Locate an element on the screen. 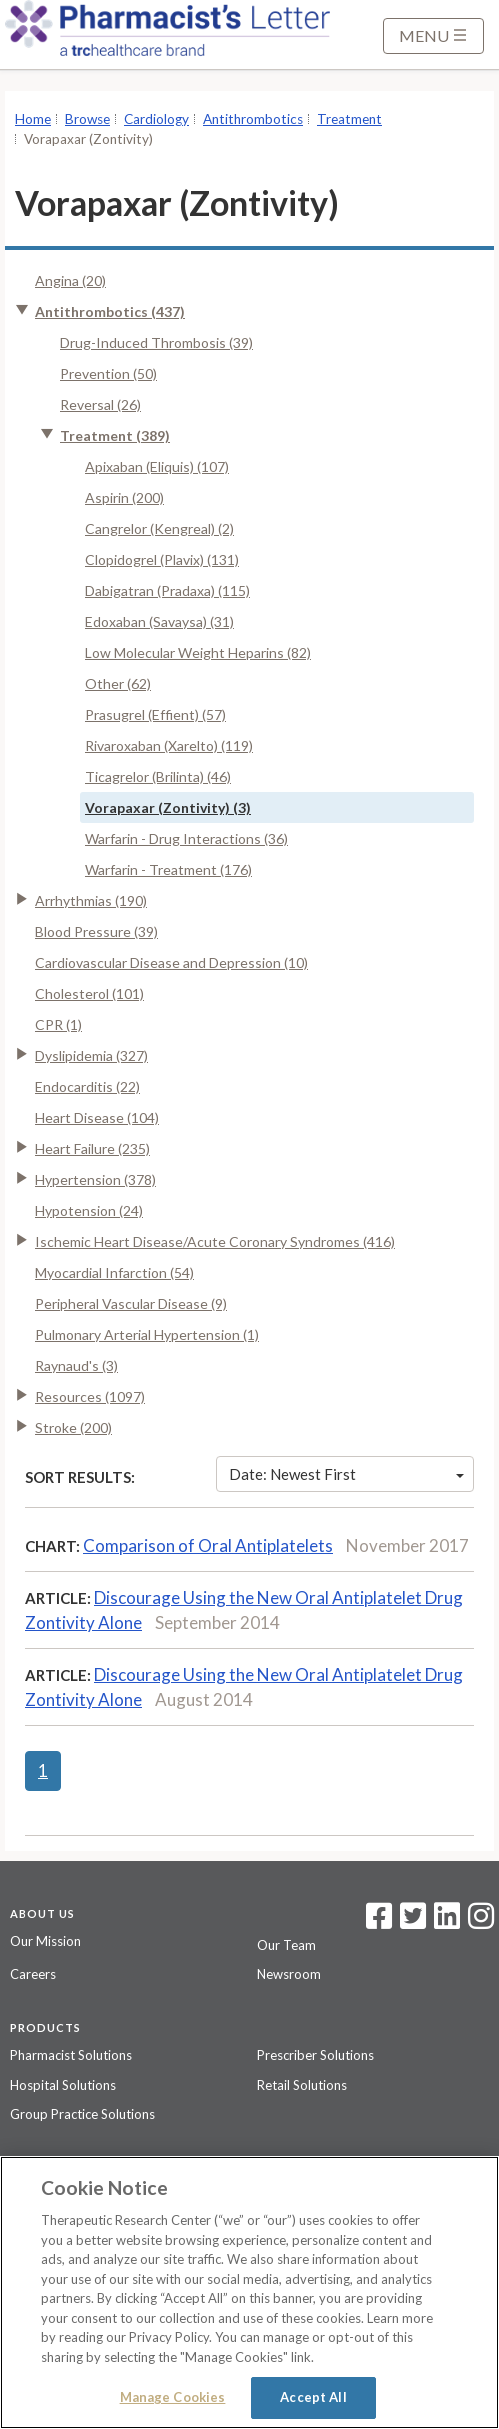 Image resolution: width=499 pixels, height=2429 pixels. Rivaroxaban (Xarelto) (119) is located at coordinates (169, 745).